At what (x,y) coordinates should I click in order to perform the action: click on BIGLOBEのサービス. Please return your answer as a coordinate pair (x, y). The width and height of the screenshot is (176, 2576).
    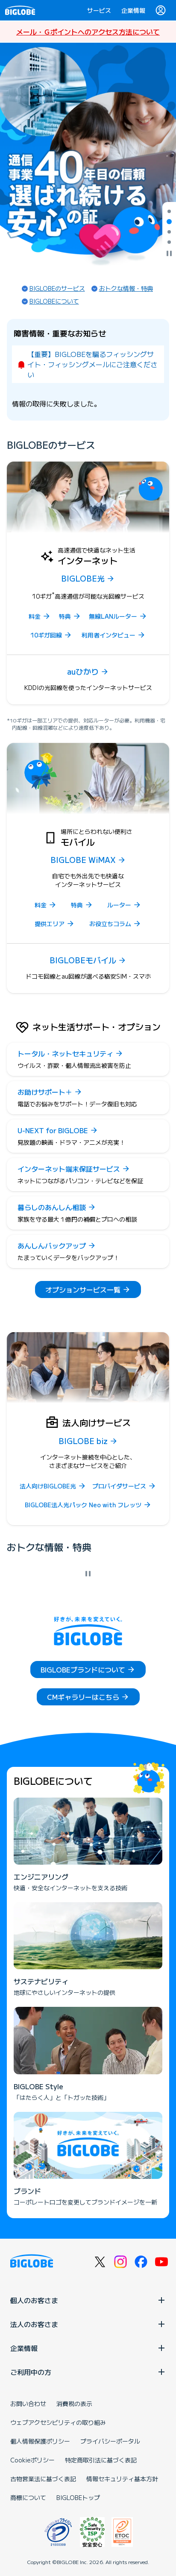
    Looking at the image, I should click on (57, 288).